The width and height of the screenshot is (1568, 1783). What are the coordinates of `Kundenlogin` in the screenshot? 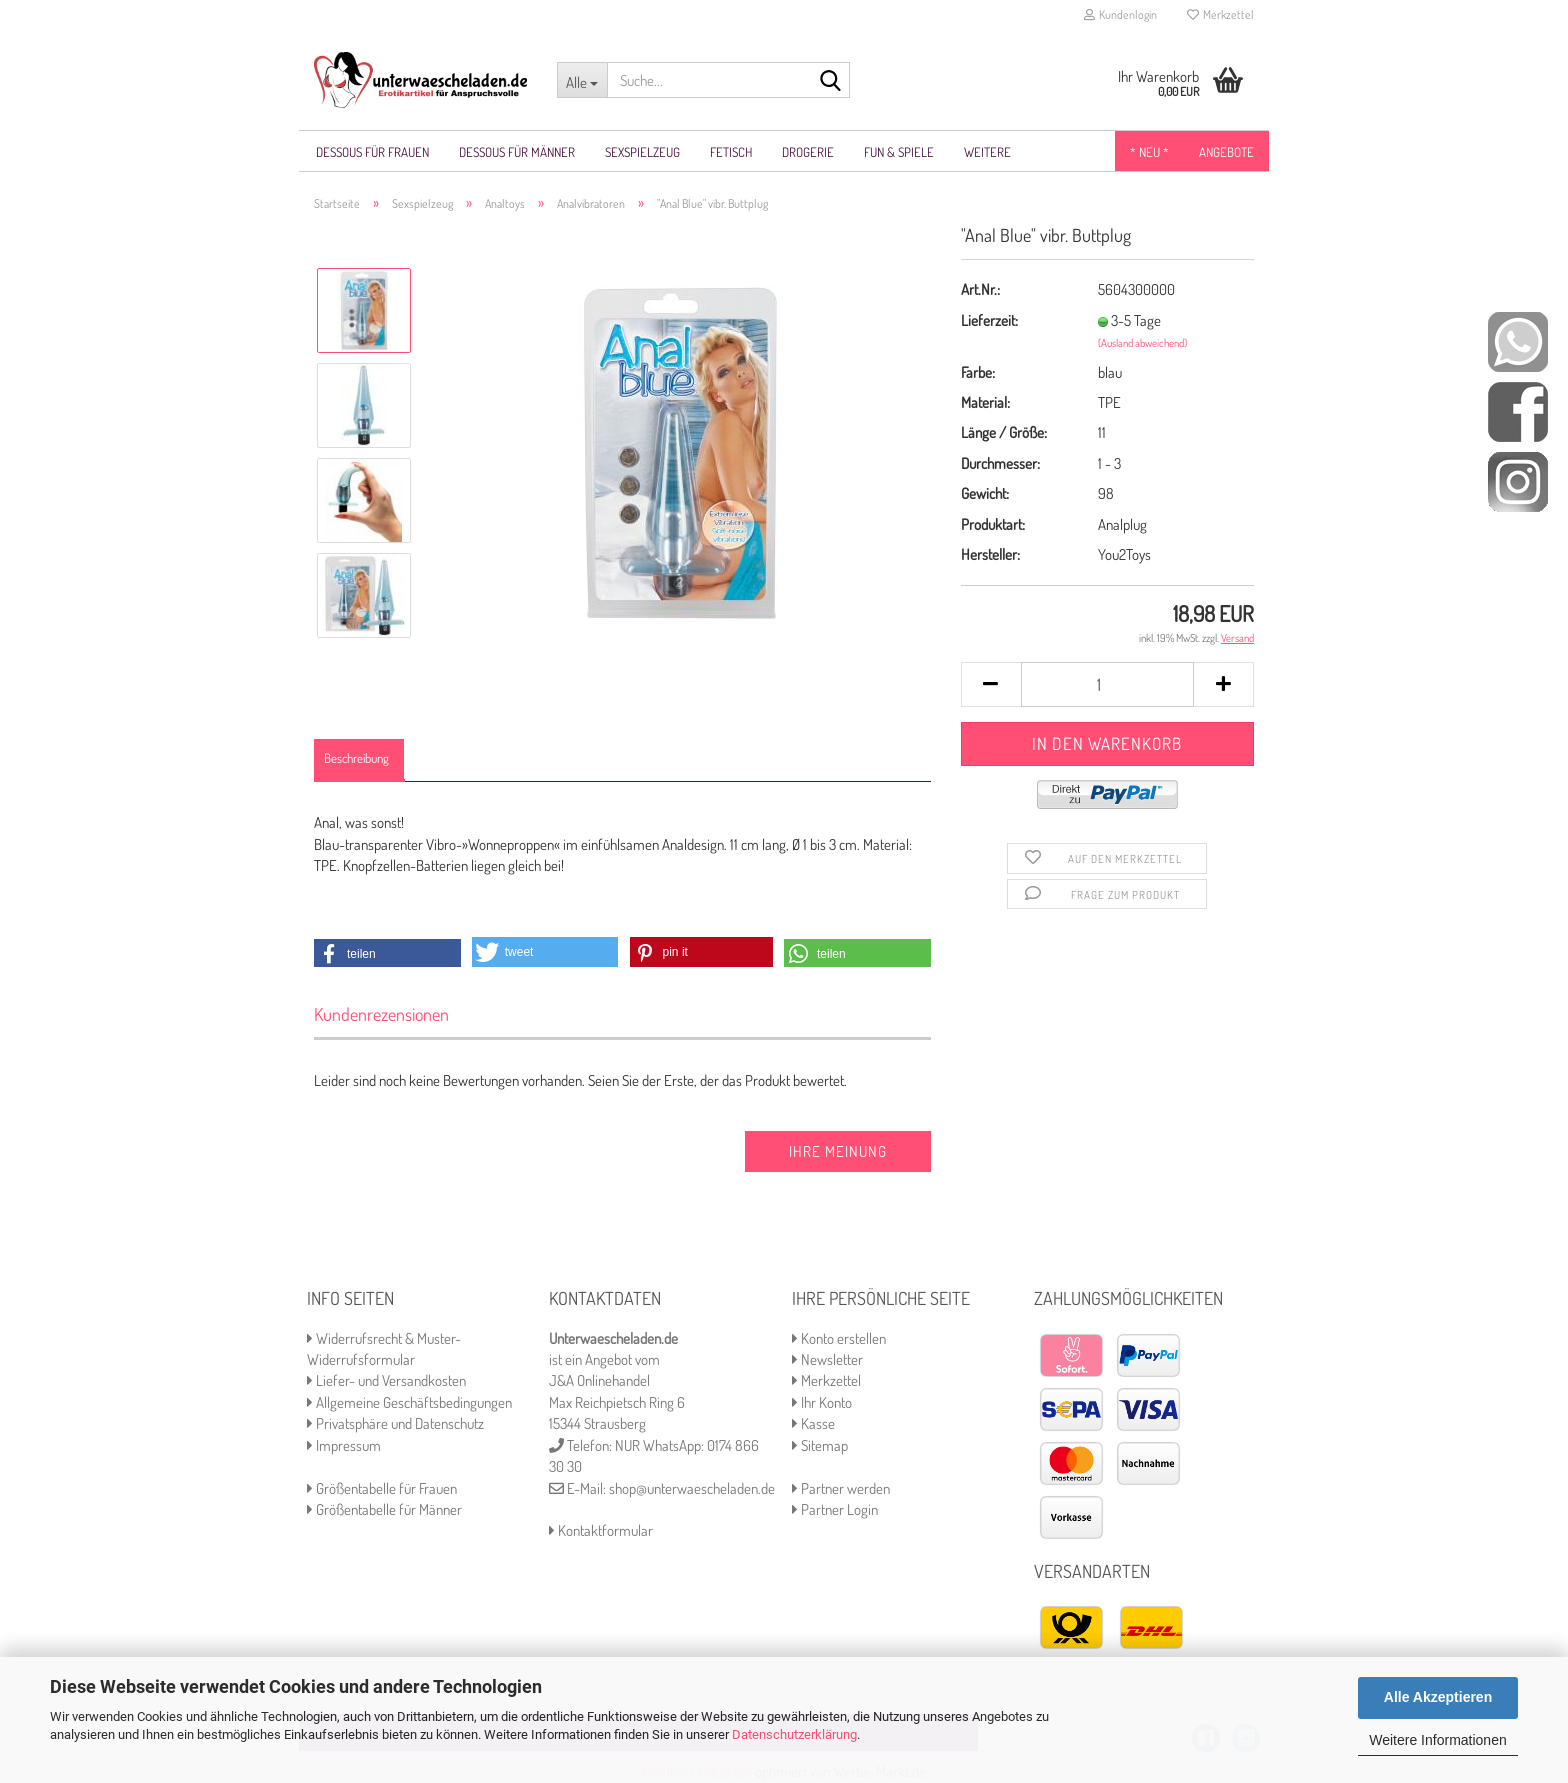 It's located at (1120, 14).